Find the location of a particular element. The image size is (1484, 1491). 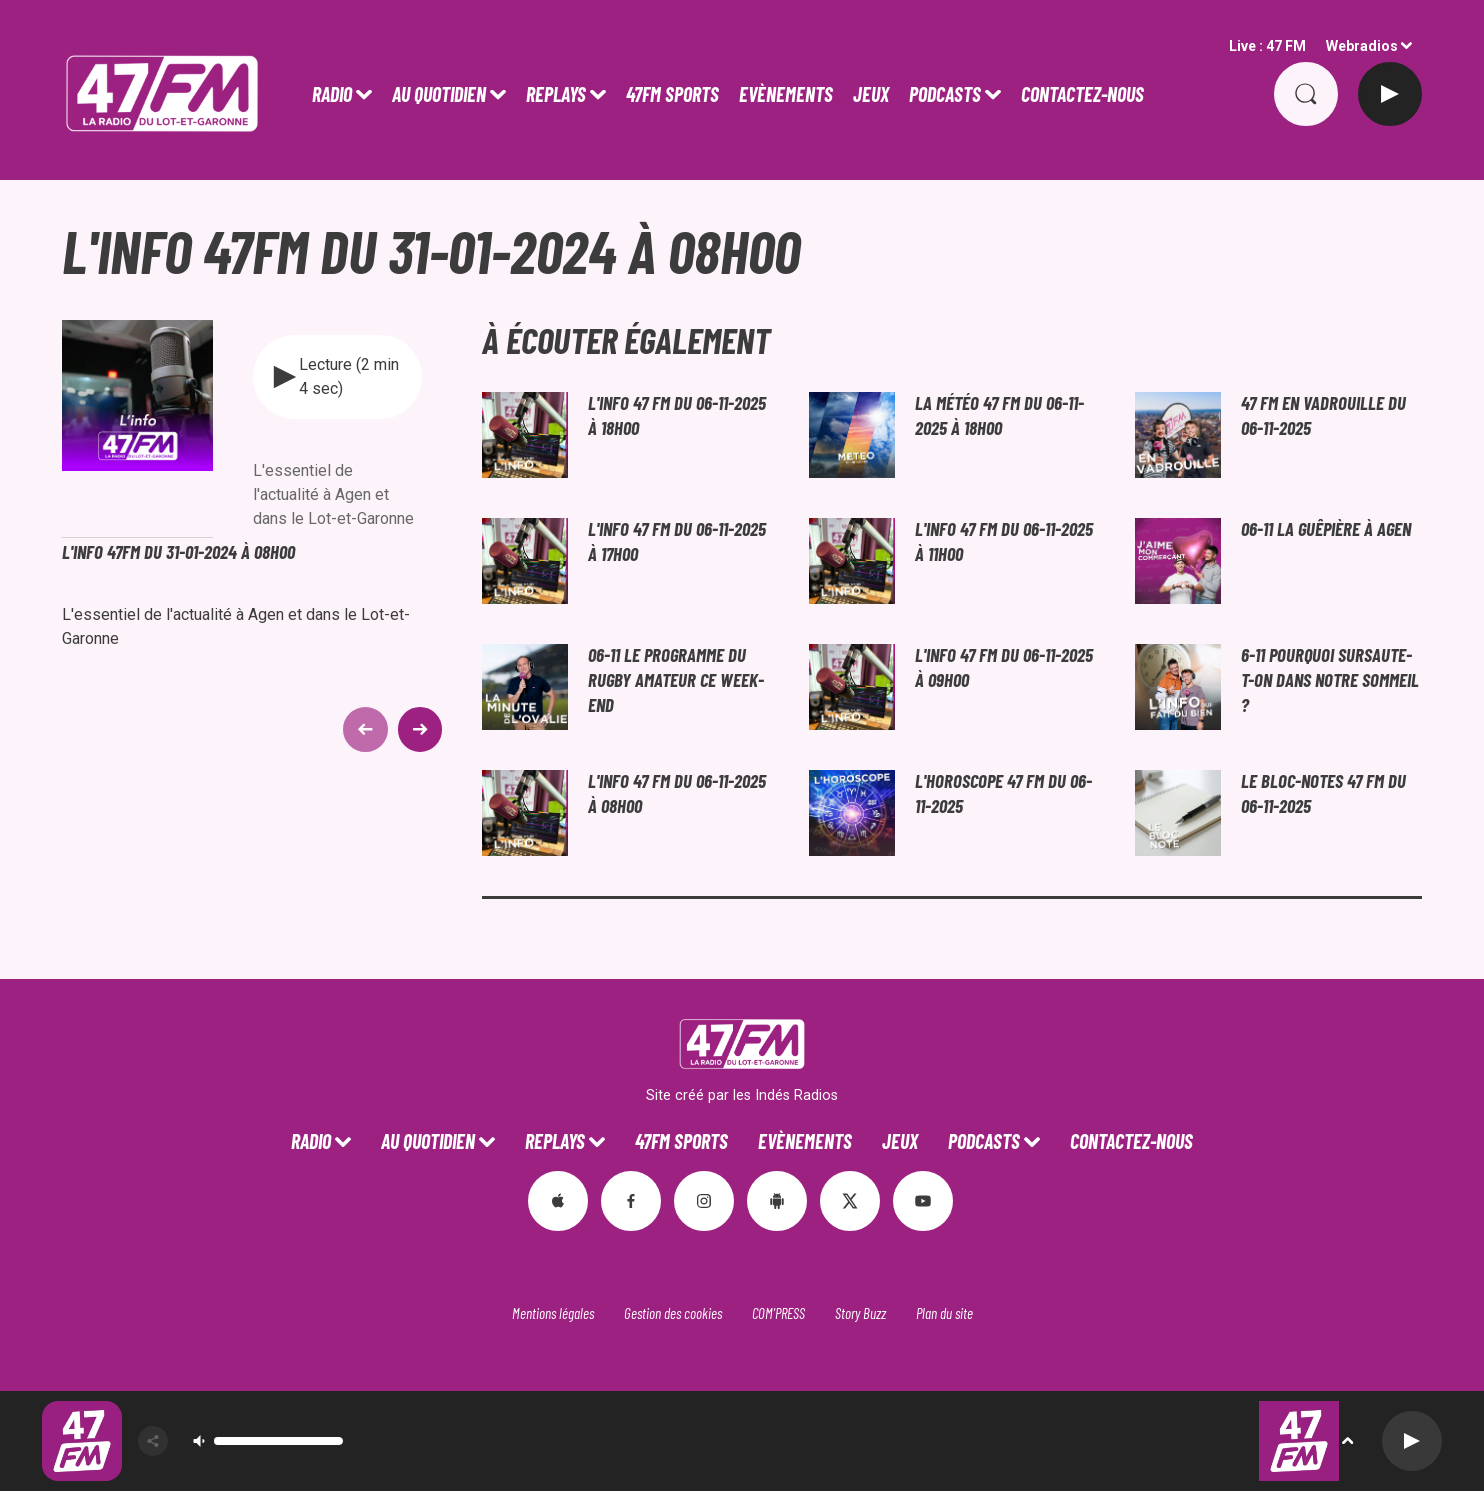

Evènements is located at coordinates (786, 94).